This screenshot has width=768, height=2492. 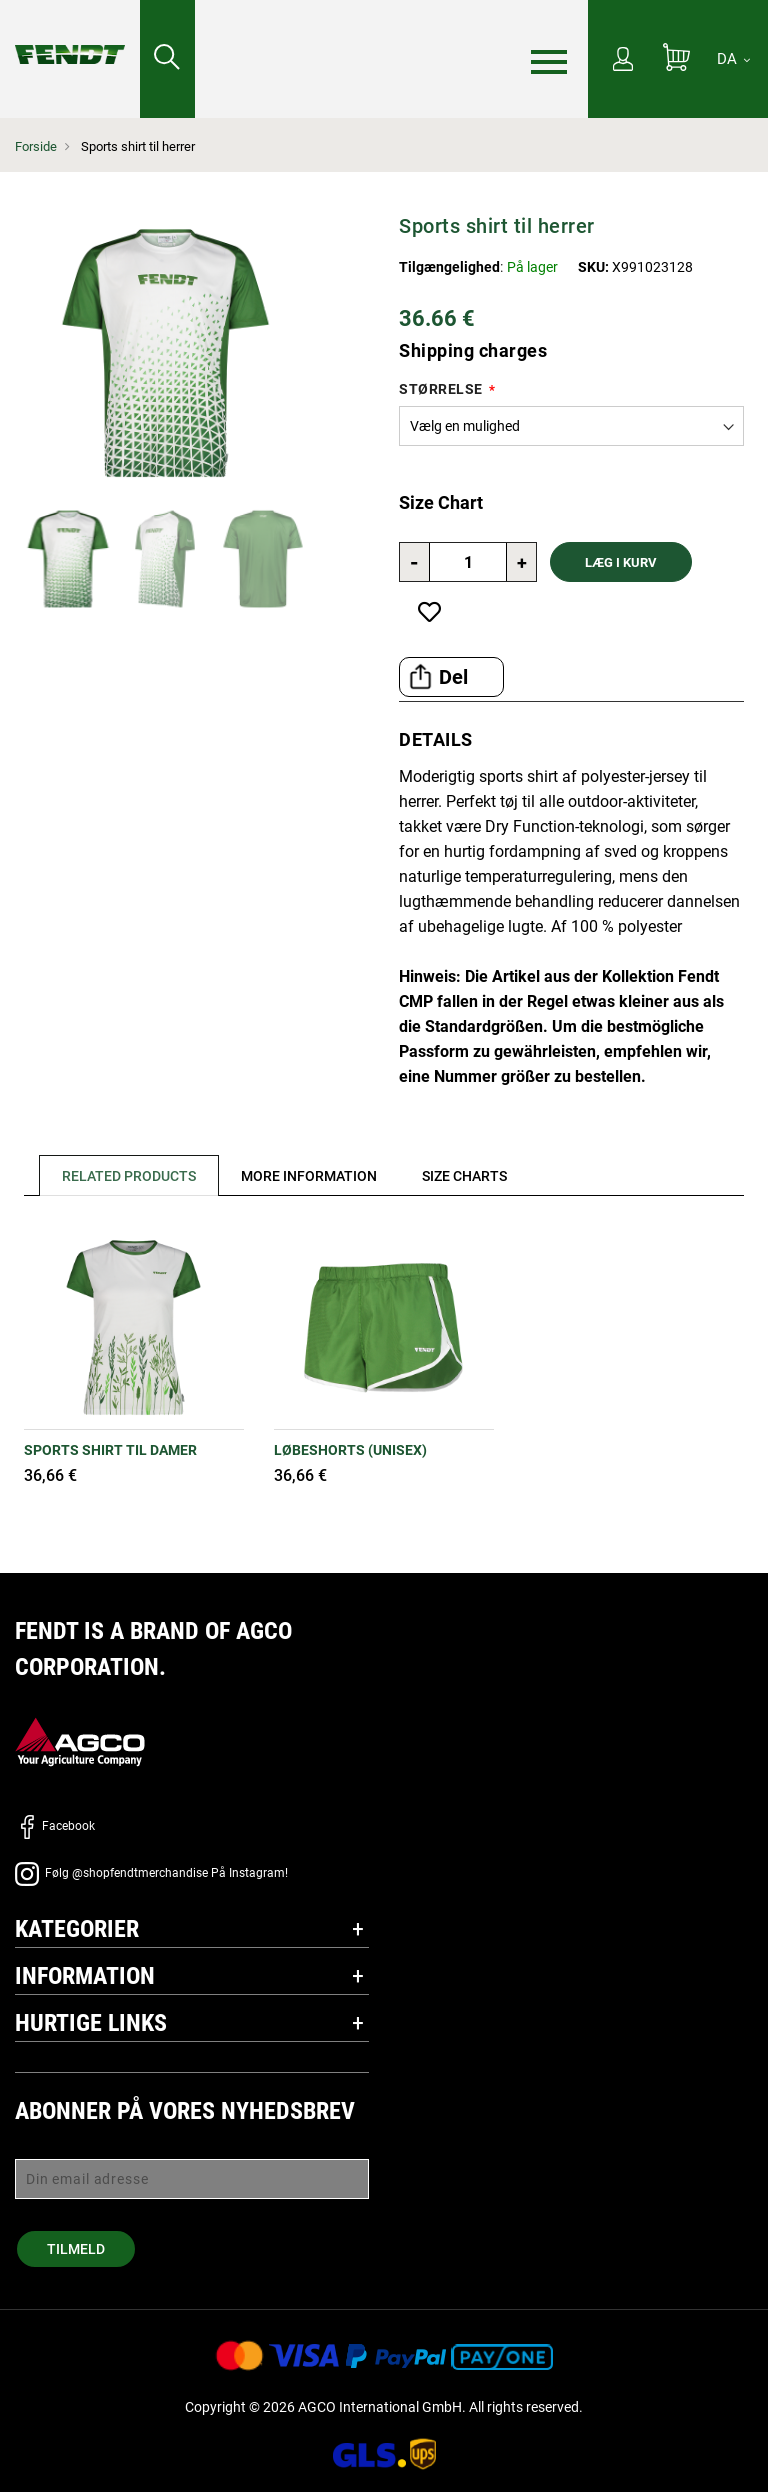 I want to click on Facebook, so click(x=55, y=1826).